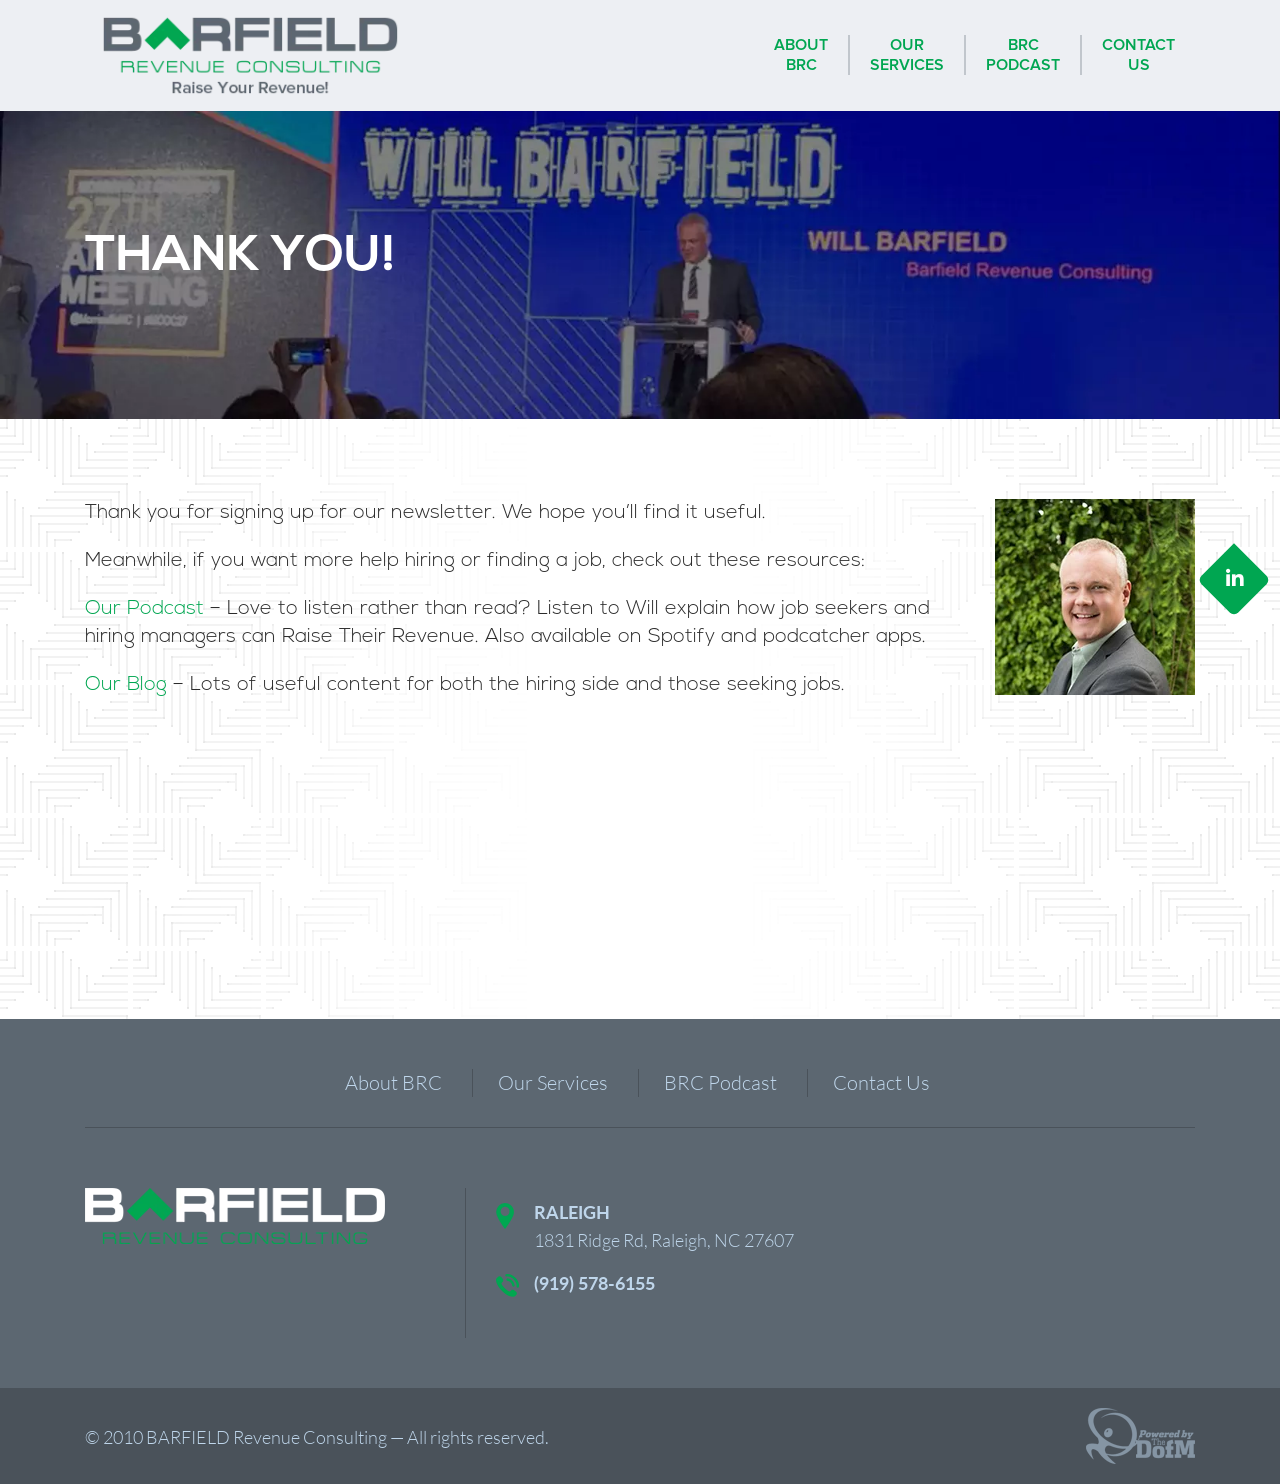  Describe the element at coordinates (553, 1082) in the screenshot. I see `Our Services` at that location.